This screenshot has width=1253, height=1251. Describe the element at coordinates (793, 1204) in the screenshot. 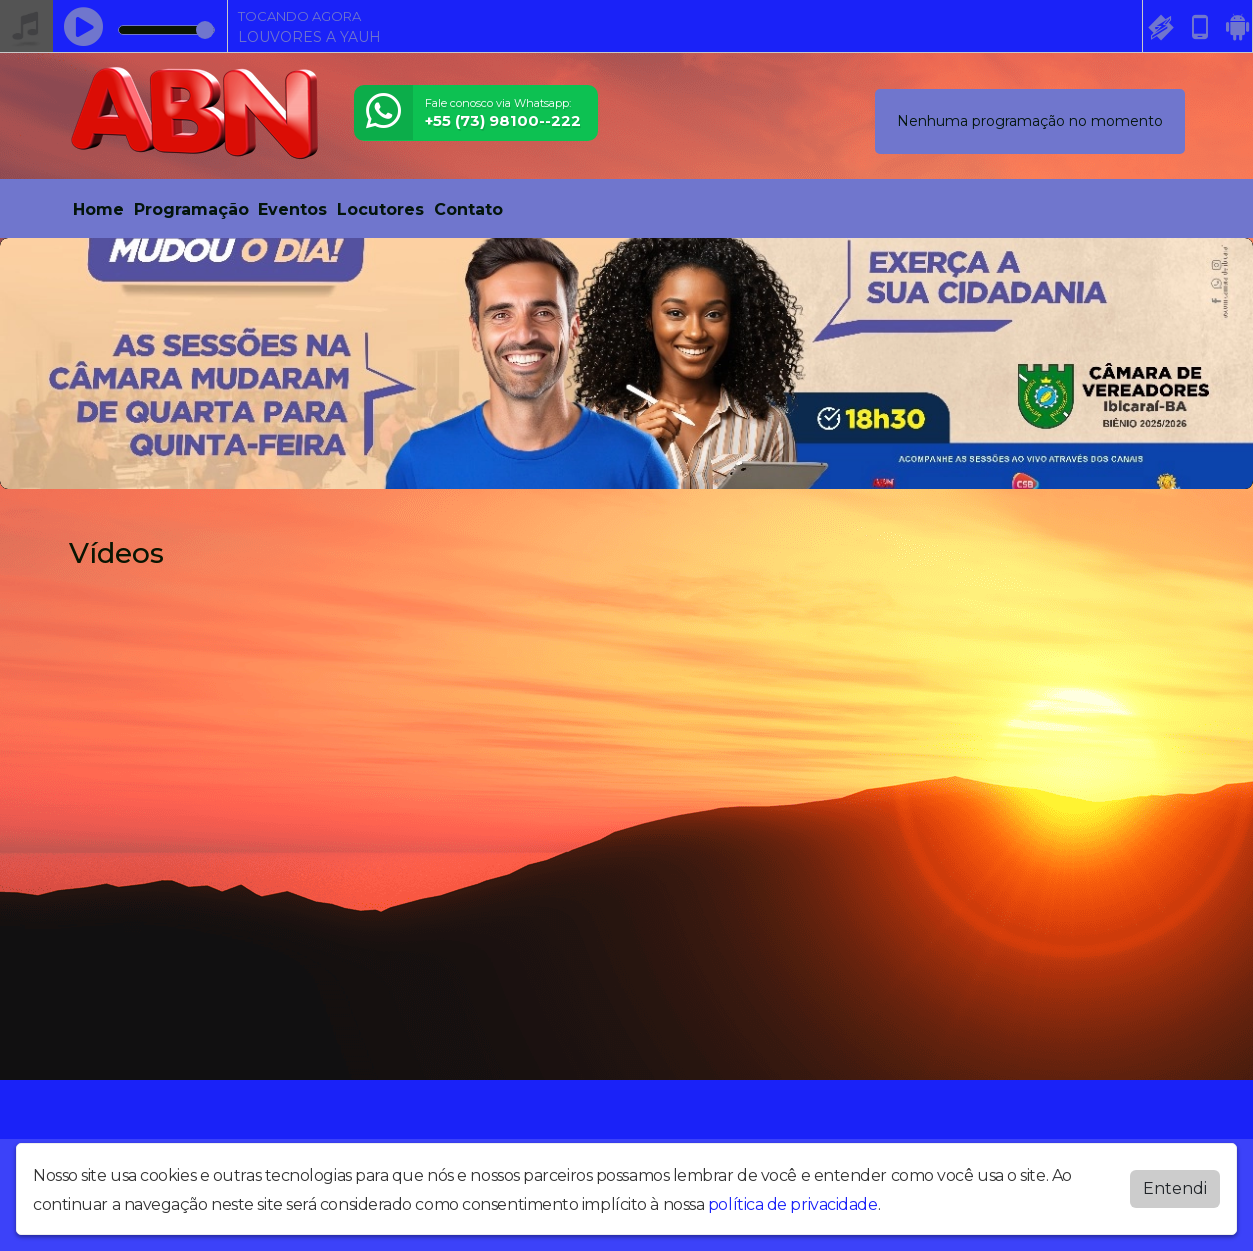

I see `política de privacidade` at that location.